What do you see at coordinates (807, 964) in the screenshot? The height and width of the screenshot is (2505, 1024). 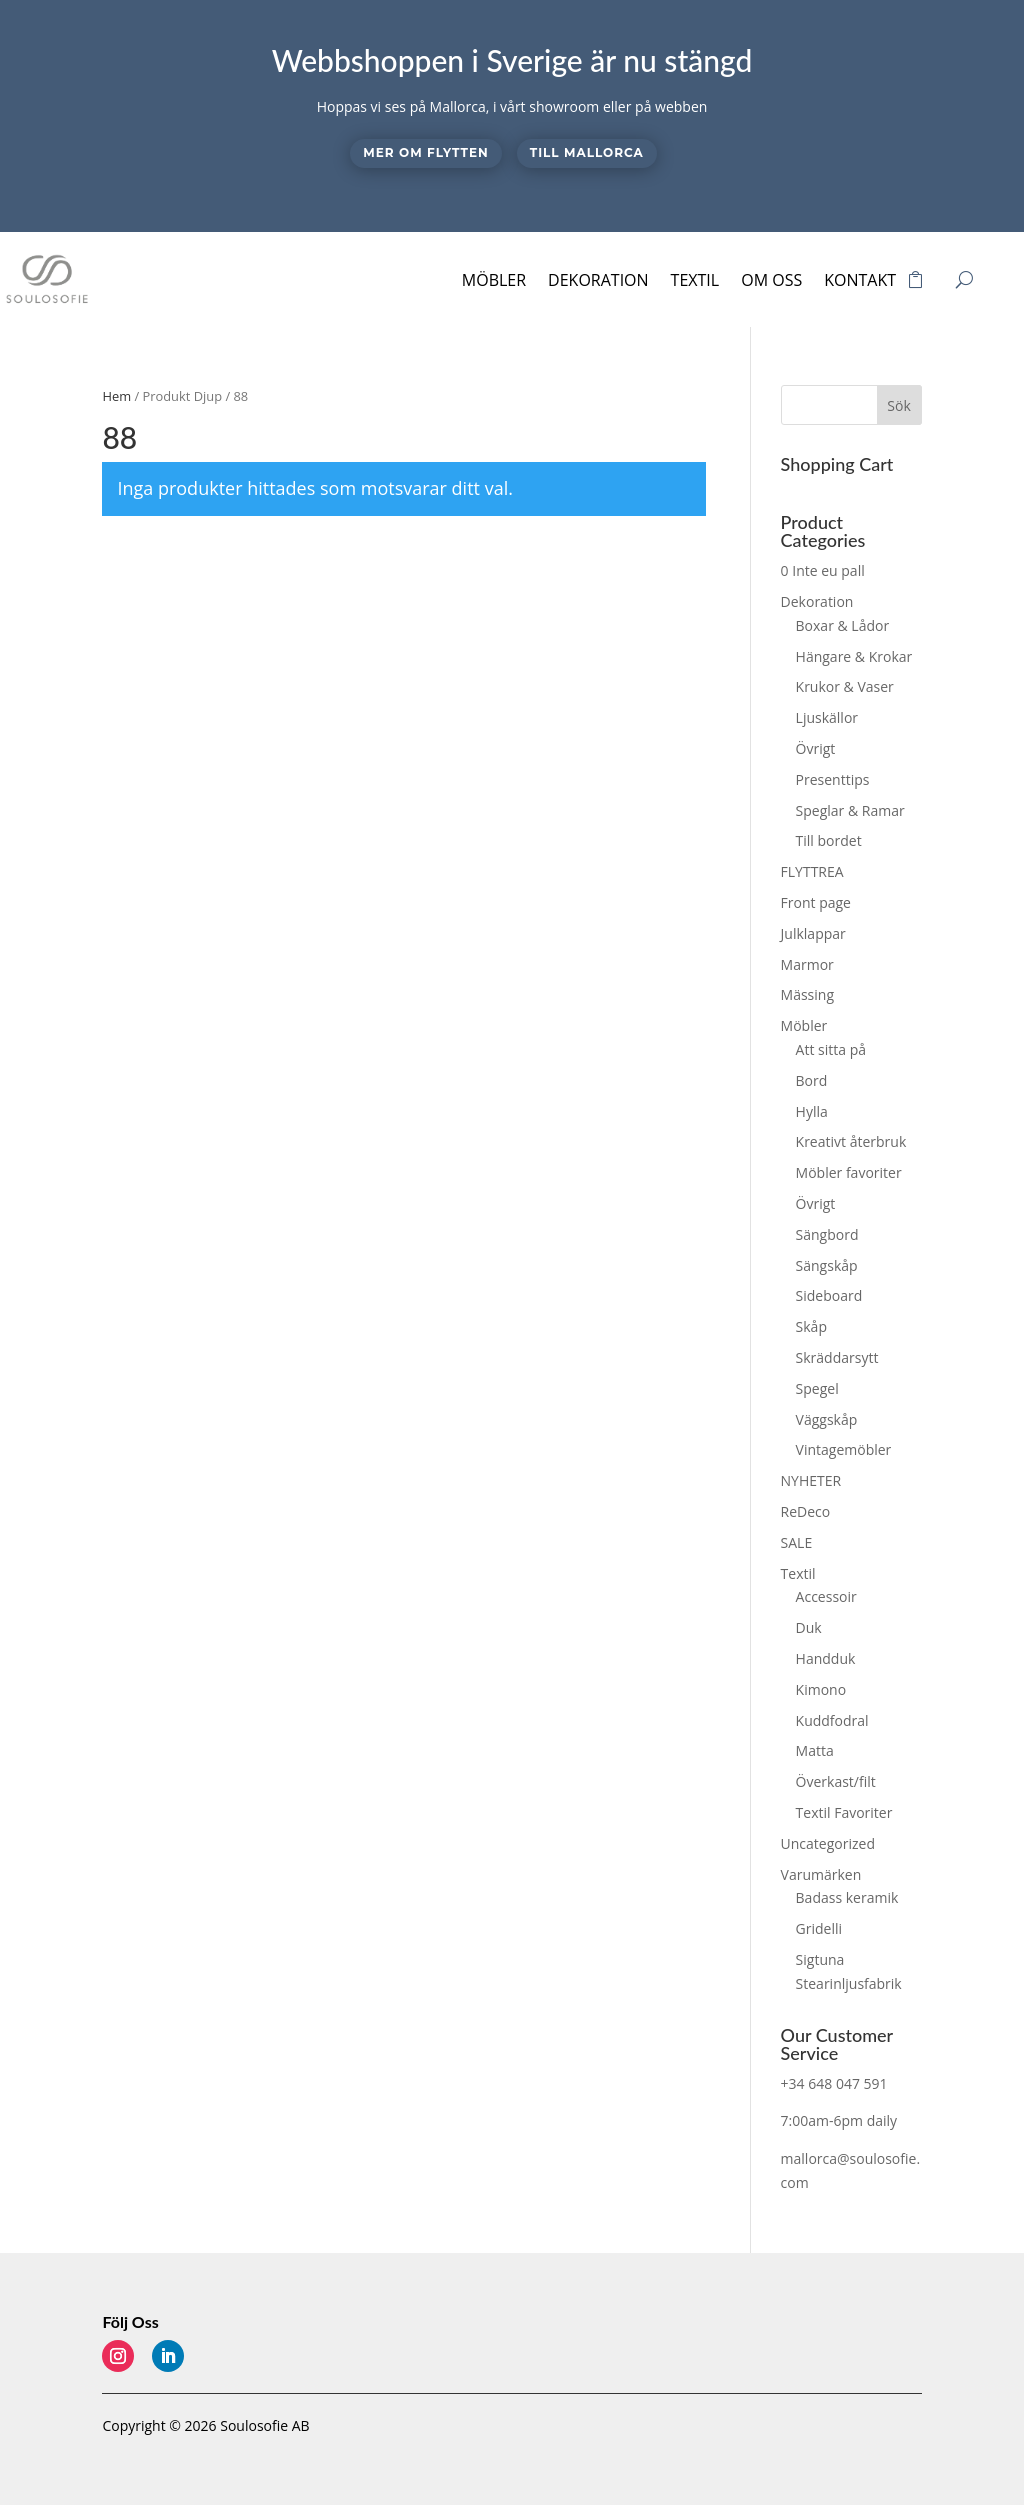 I see `Marmor` at bounding box center [807, 964].